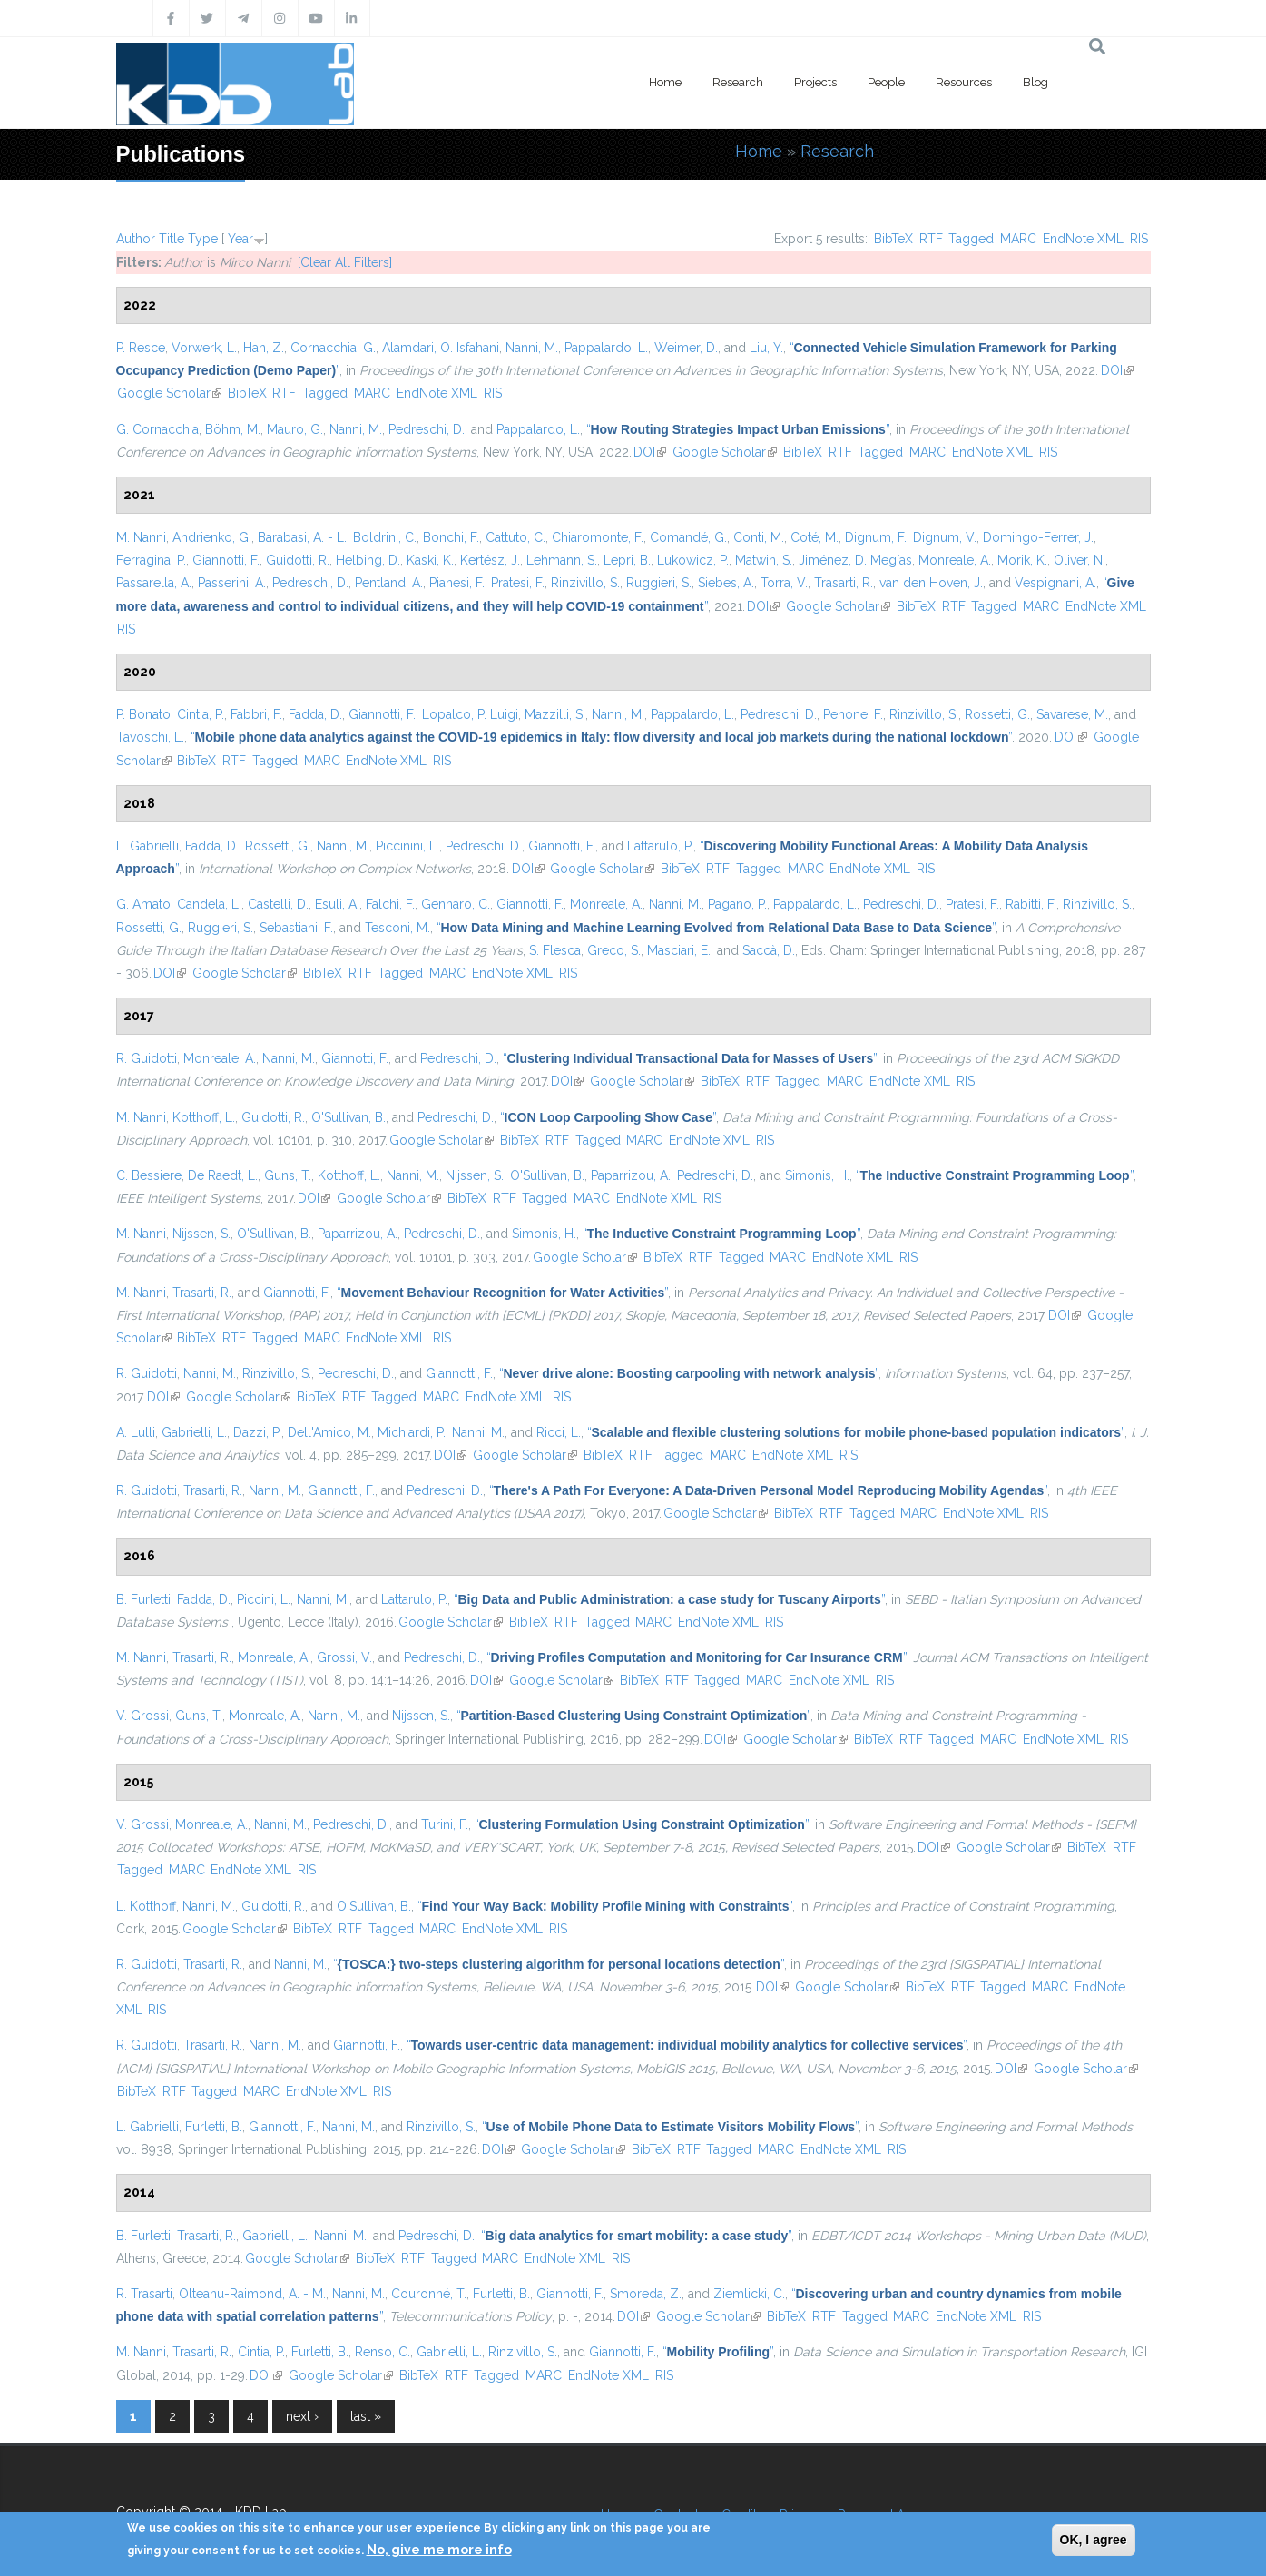 The width and height of the screenshot is (1266, 2576). What do you see at coordinates (169, 393) in the screenshot?
I see `Google Scholar` at bounding box center [169, 393].